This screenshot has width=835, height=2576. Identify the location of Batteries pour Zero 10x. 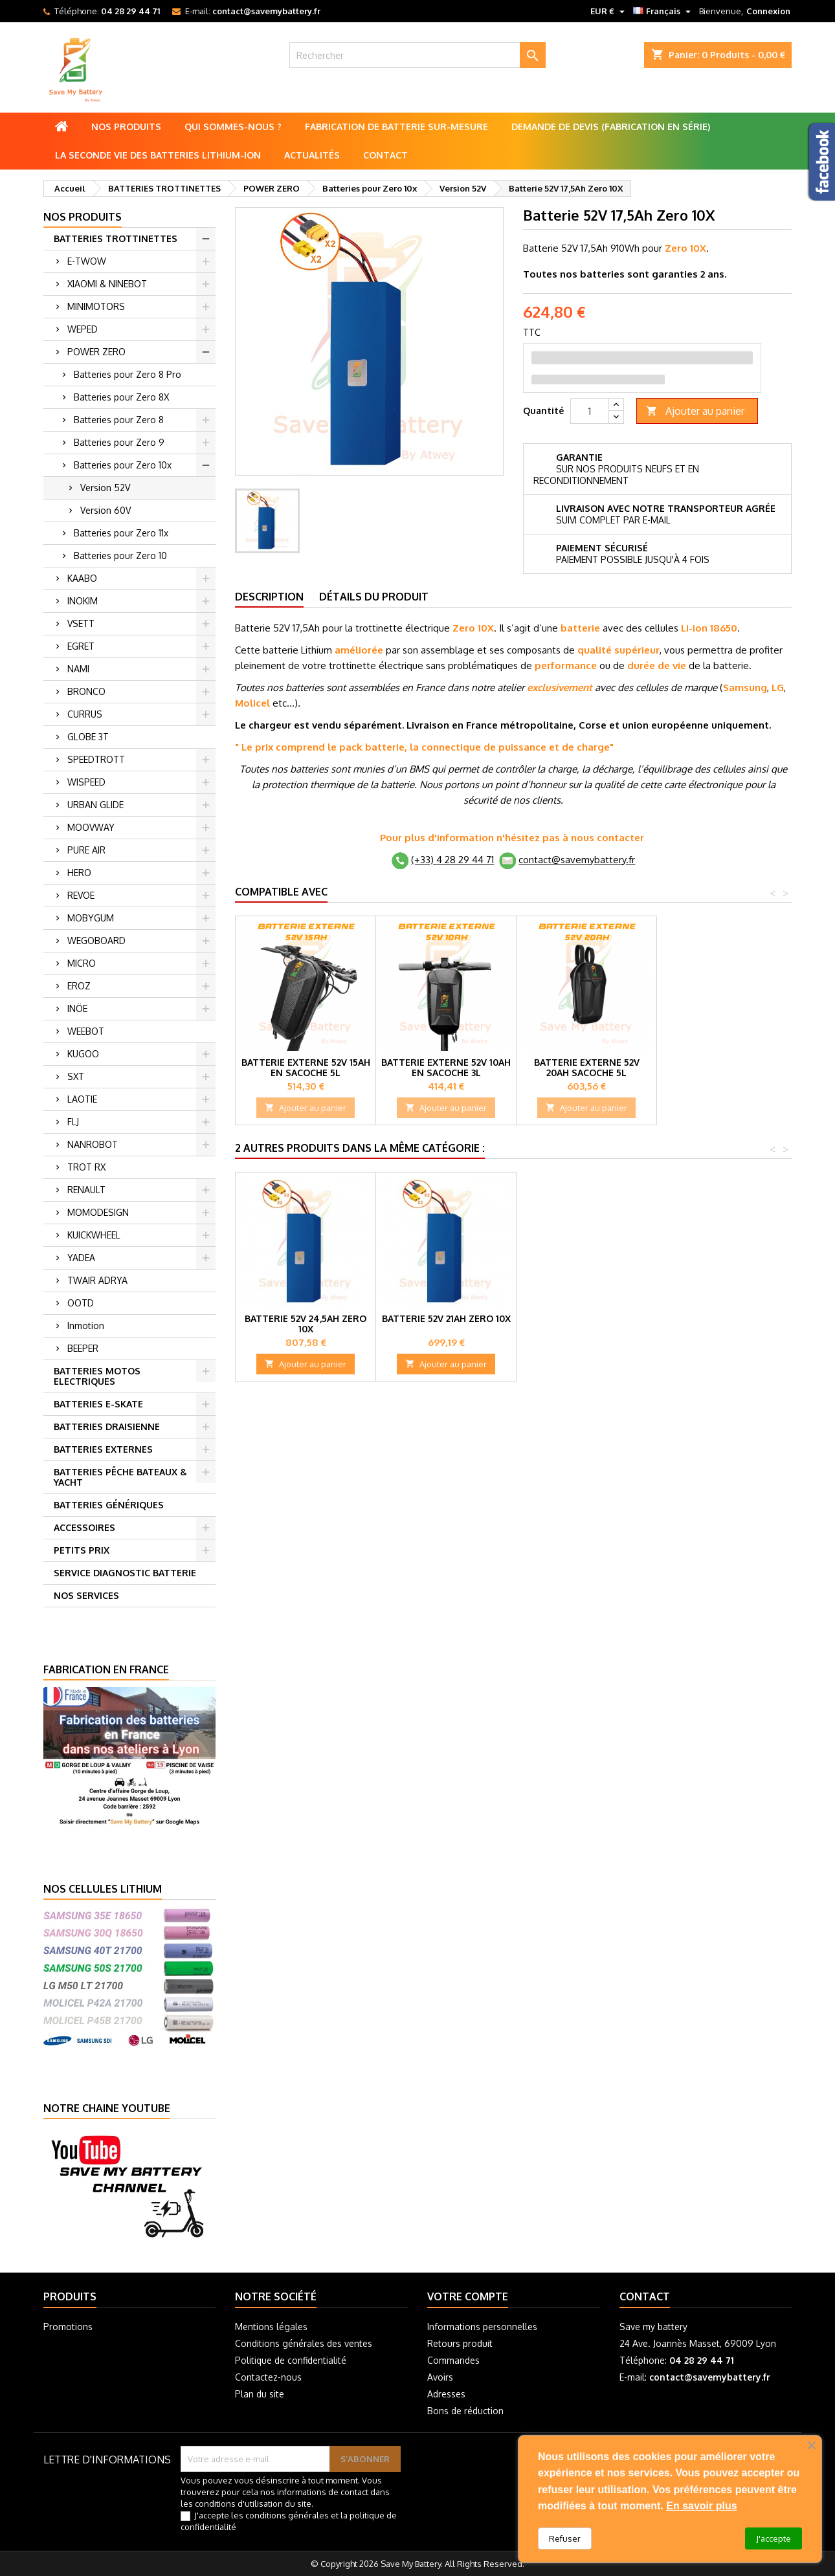
(123, 464).